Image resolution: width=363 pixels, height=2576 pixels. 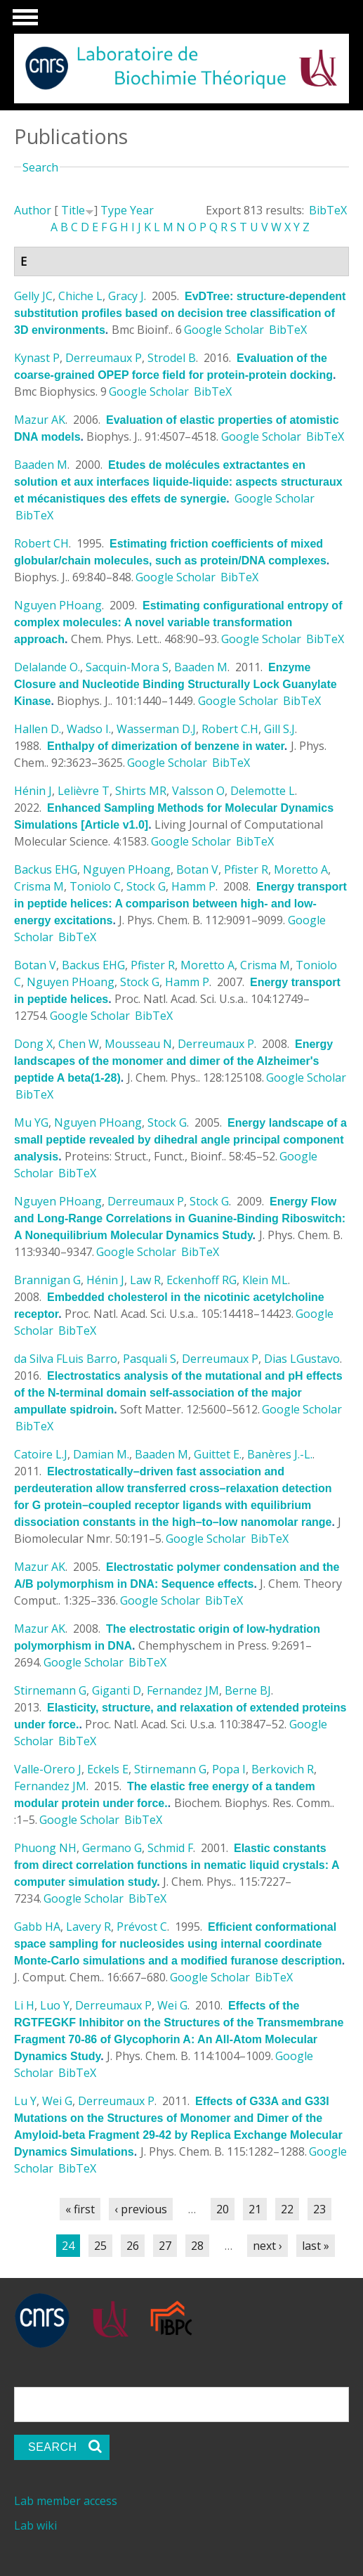 I want to click on Sacquin-Mora S, so click(x=127, y=667).